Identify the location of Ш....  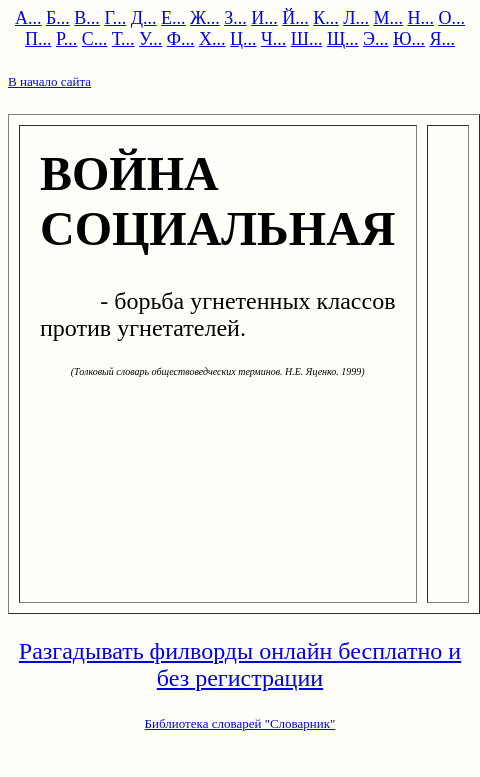
(307, 39).